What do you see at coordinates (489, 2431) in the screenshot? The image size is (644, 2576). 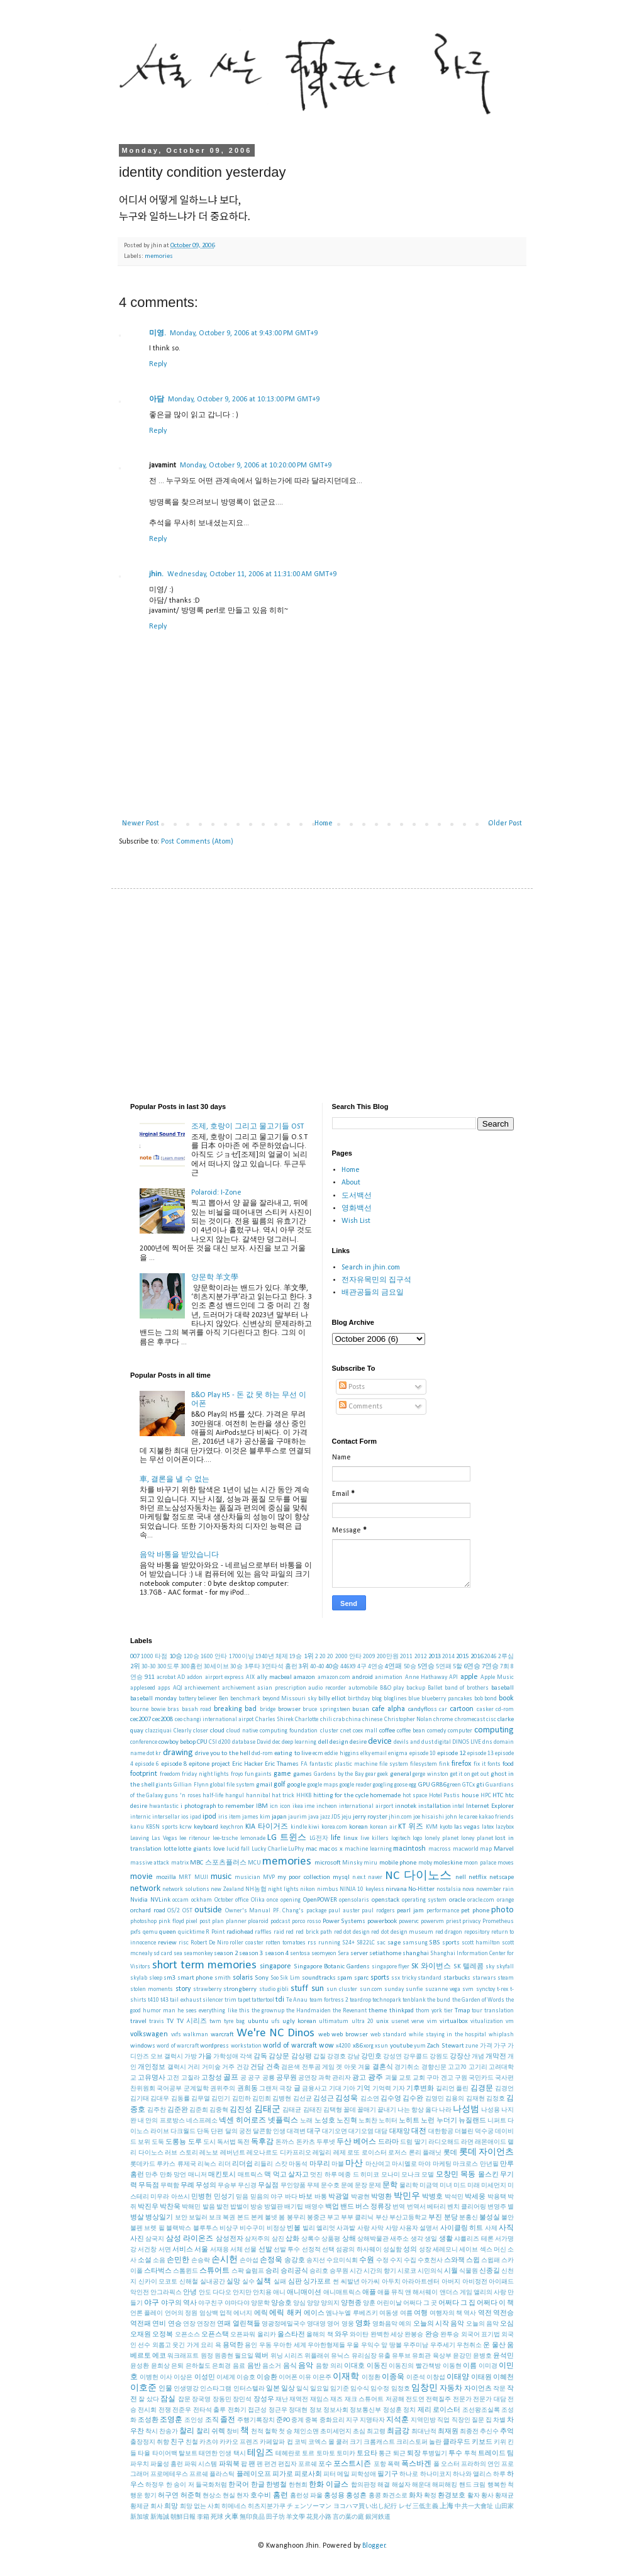 I see `추신수` at bounding box center [489, 2431].